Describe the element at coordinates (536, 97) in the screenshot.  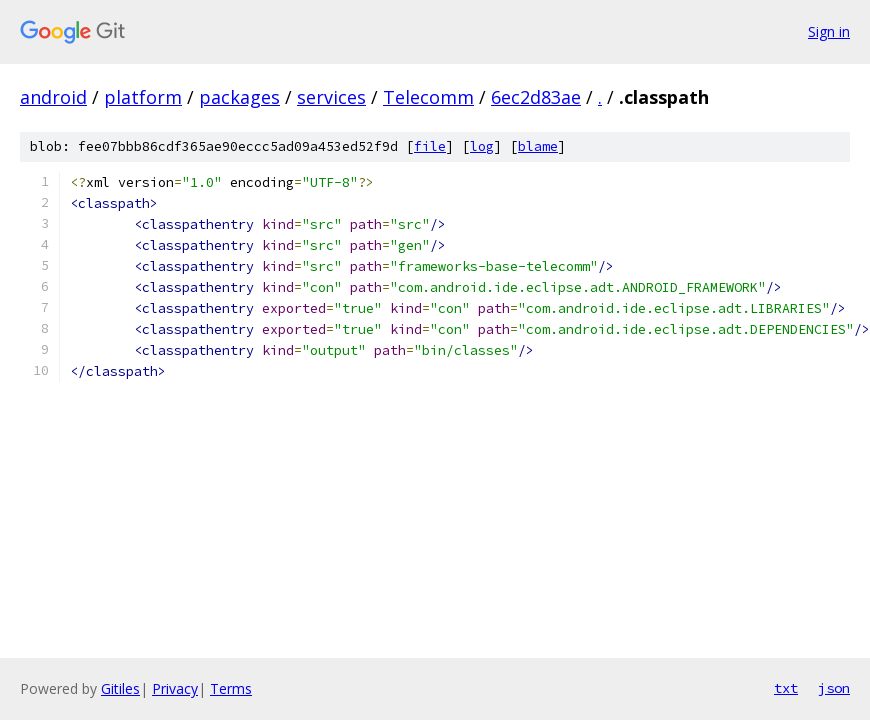
I see `6ec2d83ae` at that location.